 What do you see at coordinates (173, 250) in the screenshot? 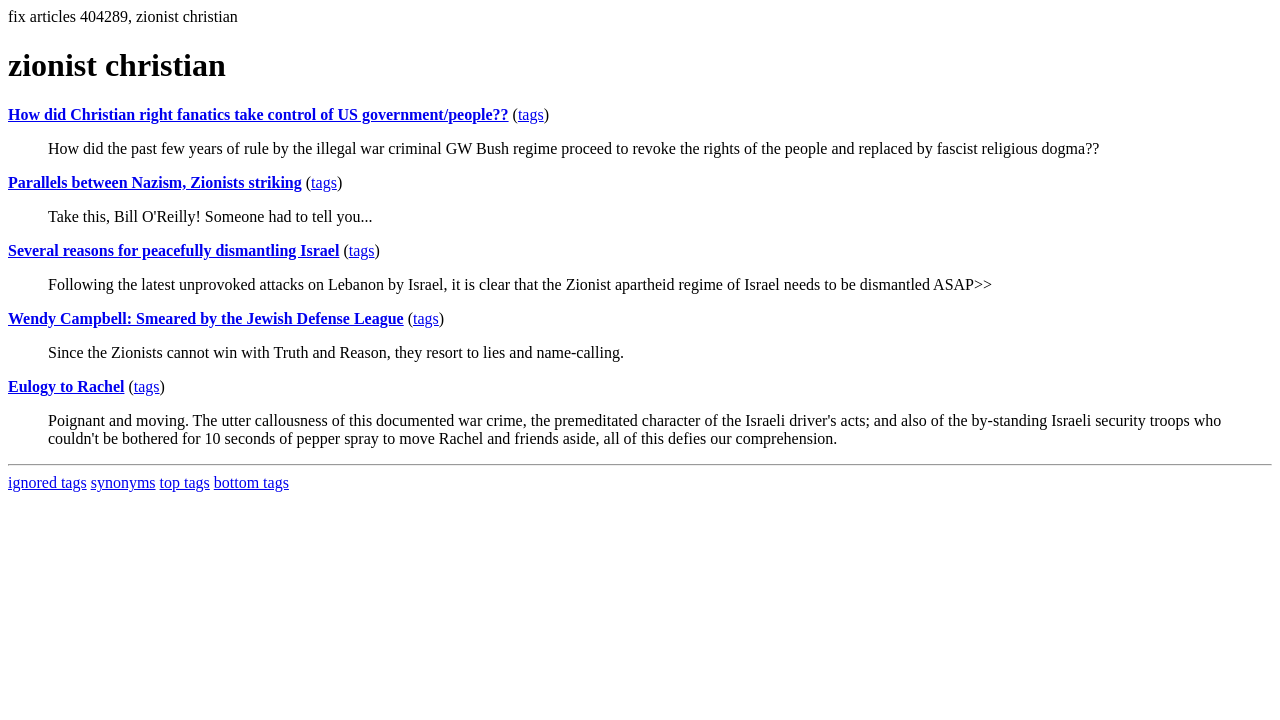
I see `Several reasons for peacefully dismantling Israel` at bounding box center [173, 250].